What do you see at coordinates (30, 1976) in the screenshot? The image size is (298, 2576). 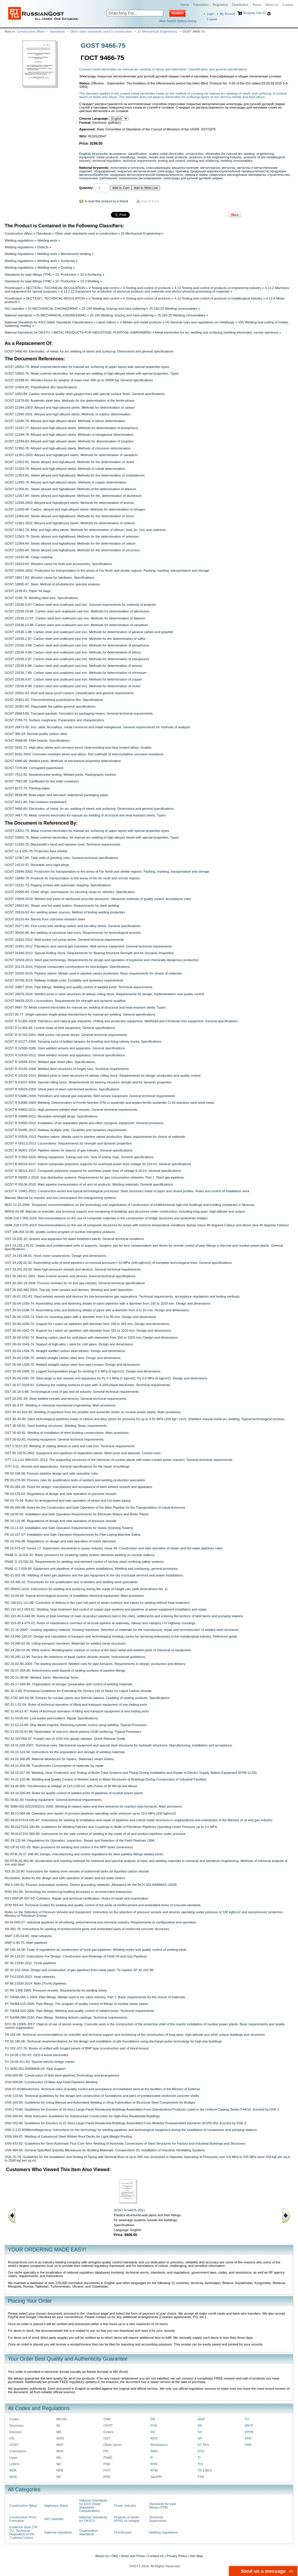 I see `SP 74.13330.2023: Heat networks.` at bounding box center [30, 1976].